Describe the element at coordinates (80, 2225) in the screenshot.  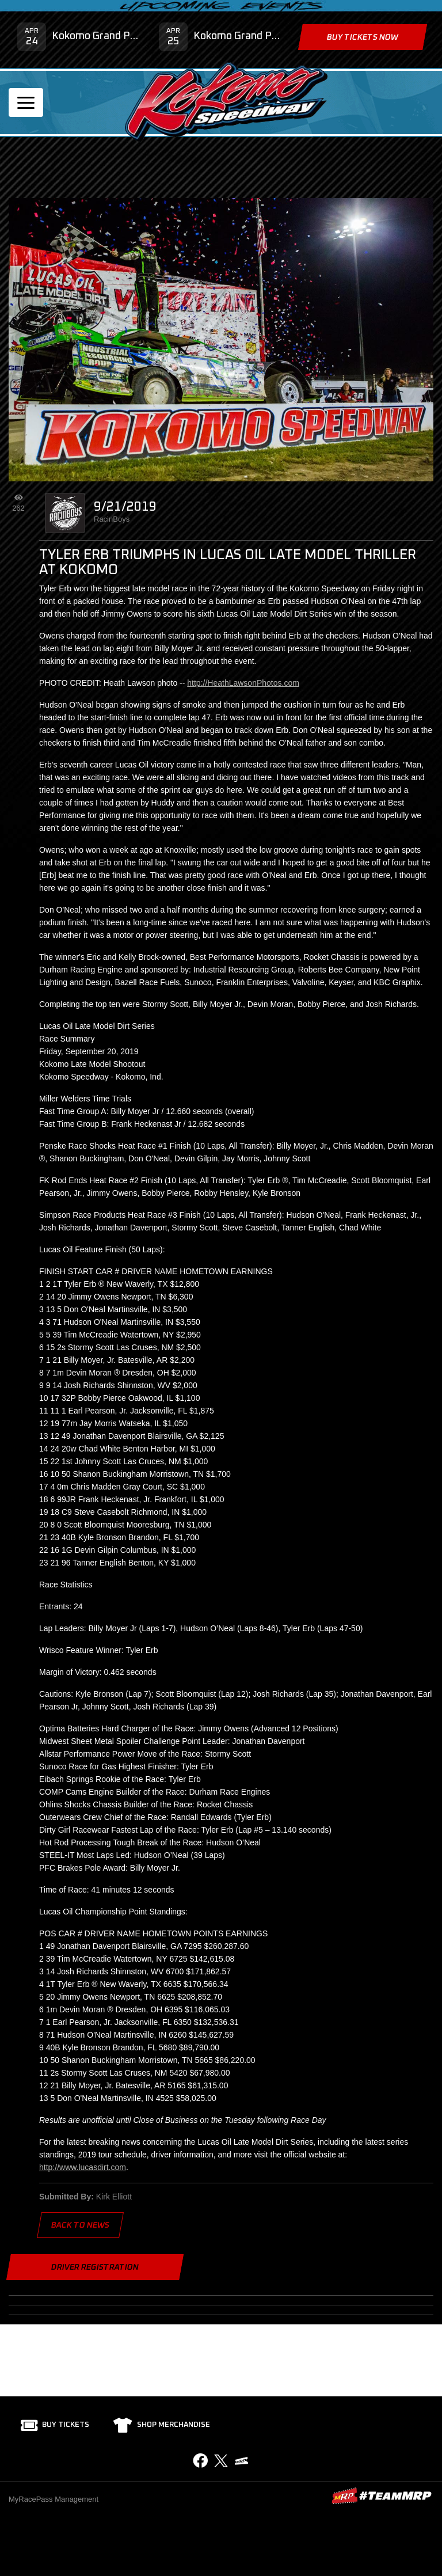
I see `Back to News` at that location.